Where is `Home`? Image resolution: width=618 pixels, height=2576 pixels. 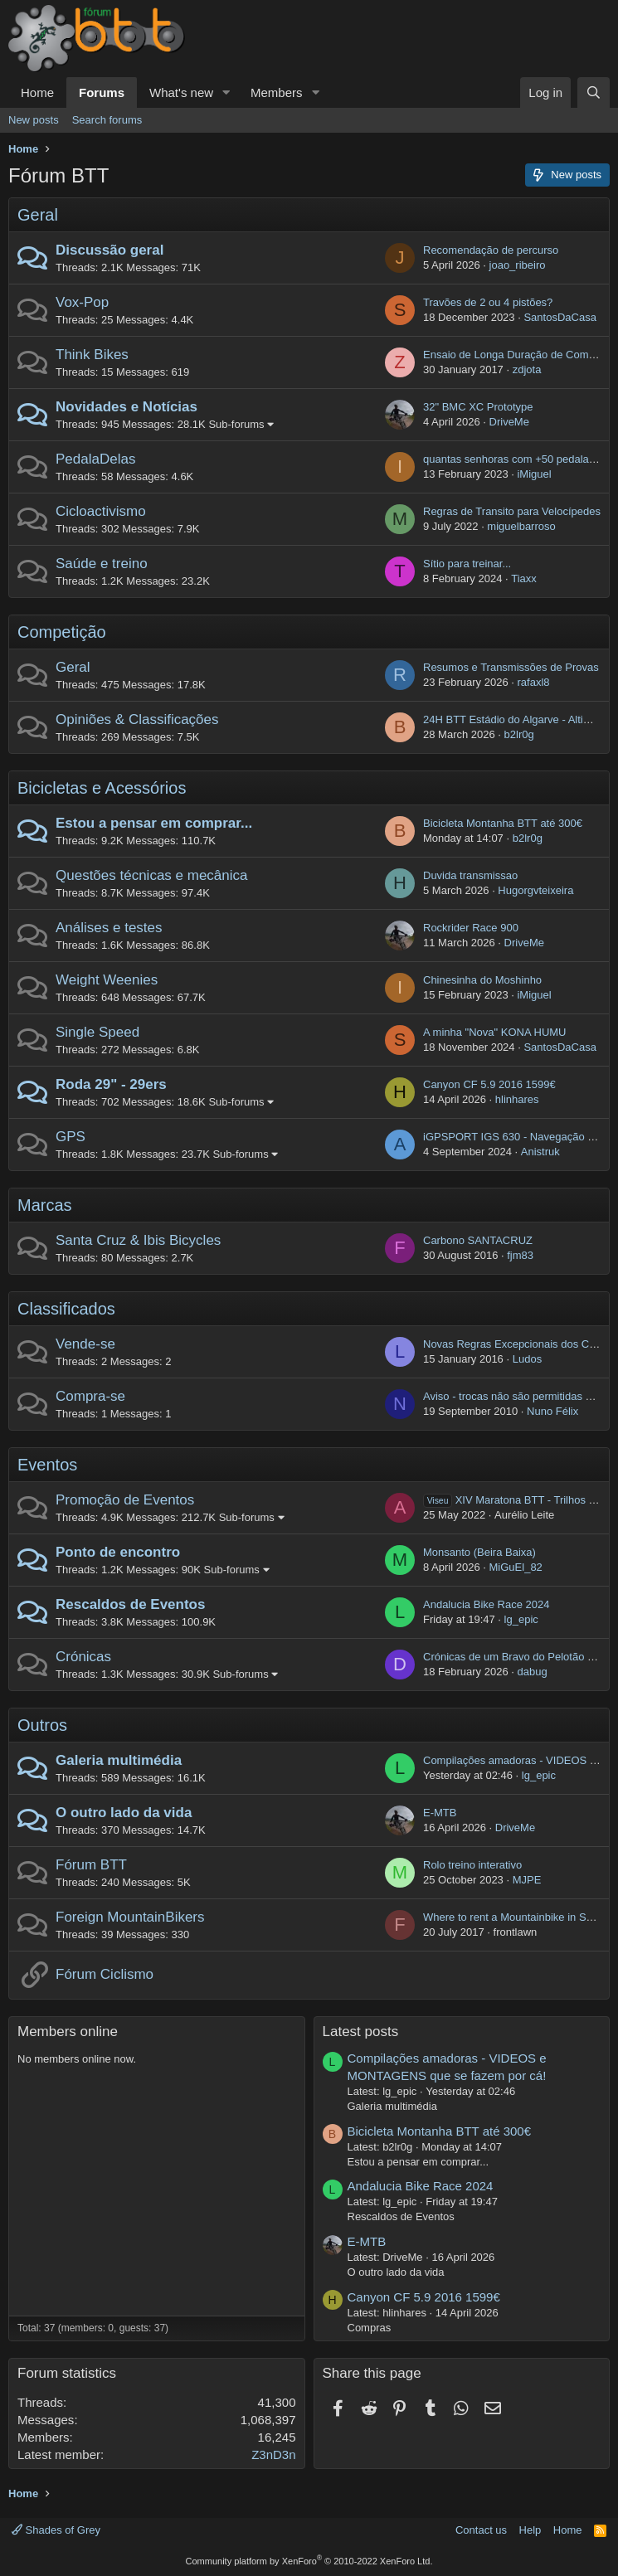 Home is located at coordinates (37, 92).